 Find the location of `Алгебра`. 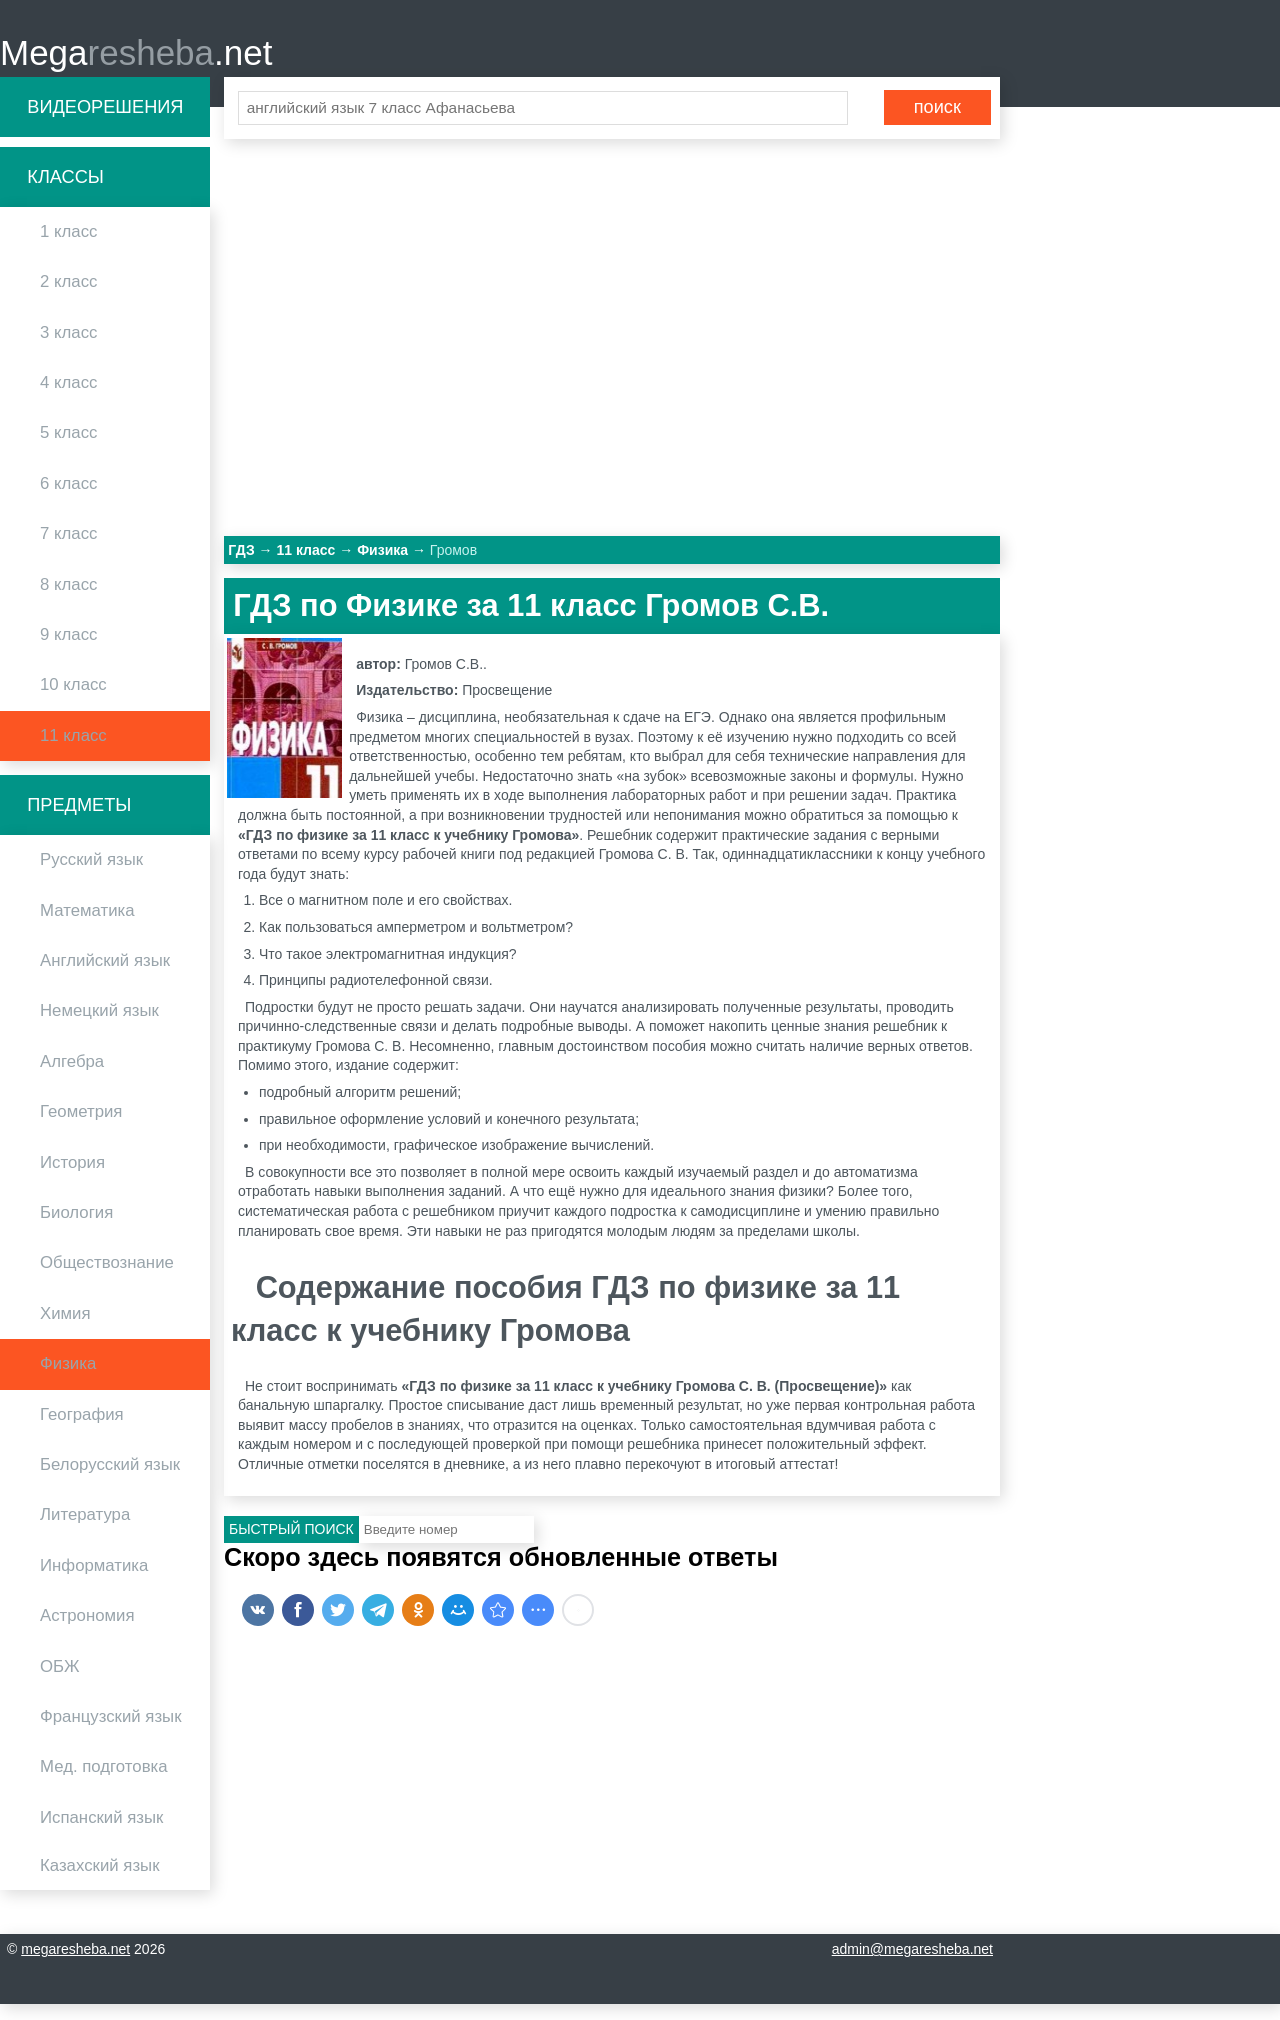

Алгебра is located at coordinates (72, 1076).